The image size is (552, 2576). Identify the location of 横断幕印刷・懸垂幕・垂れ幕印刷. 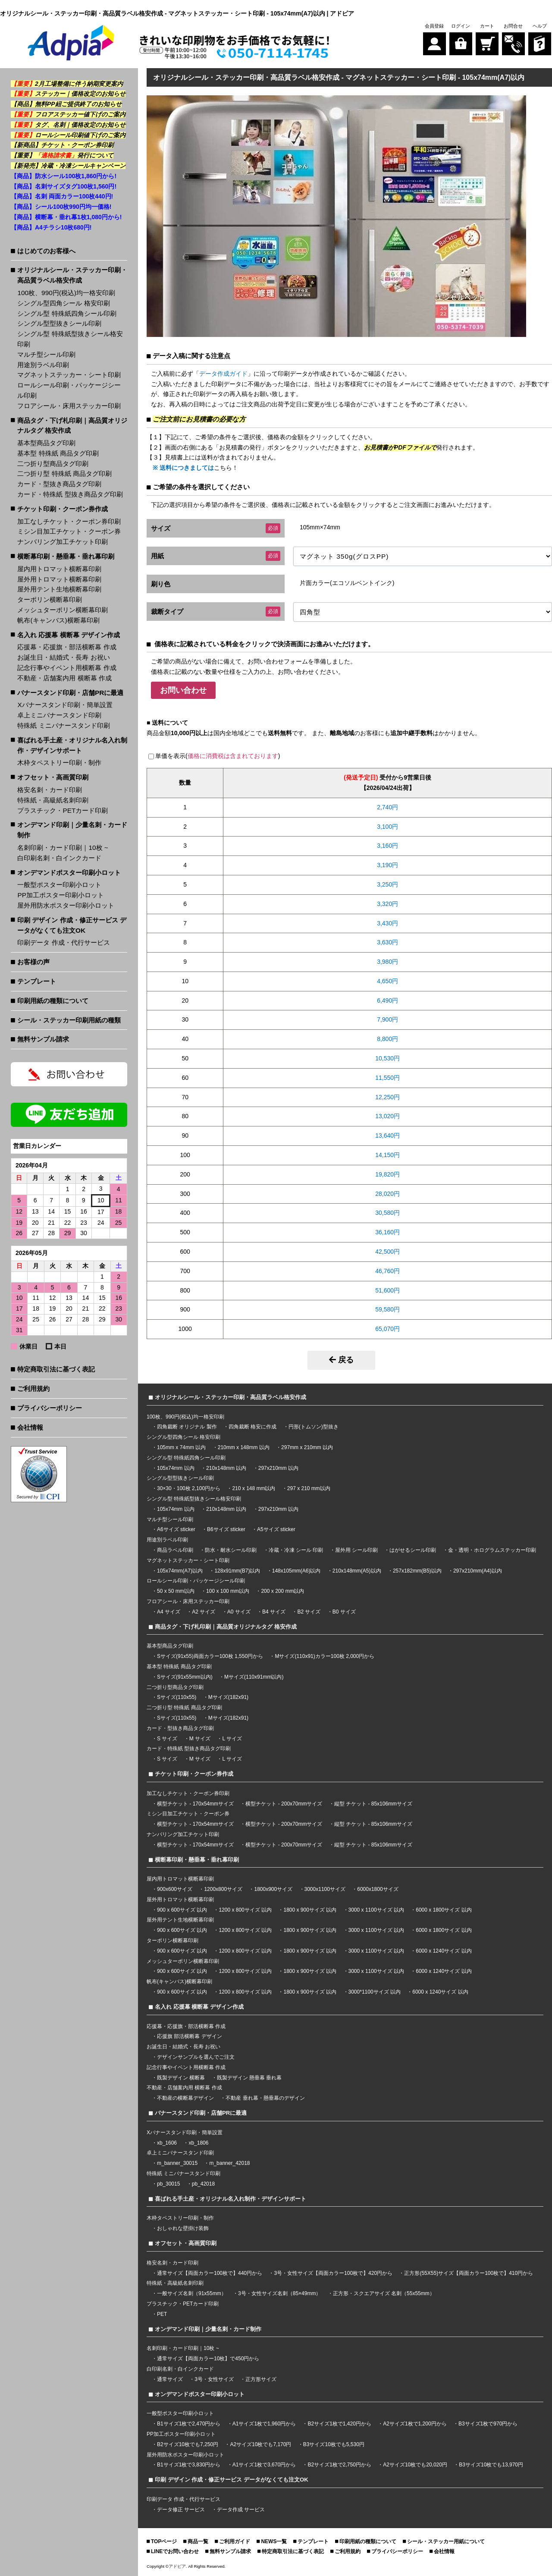
(65, 556).